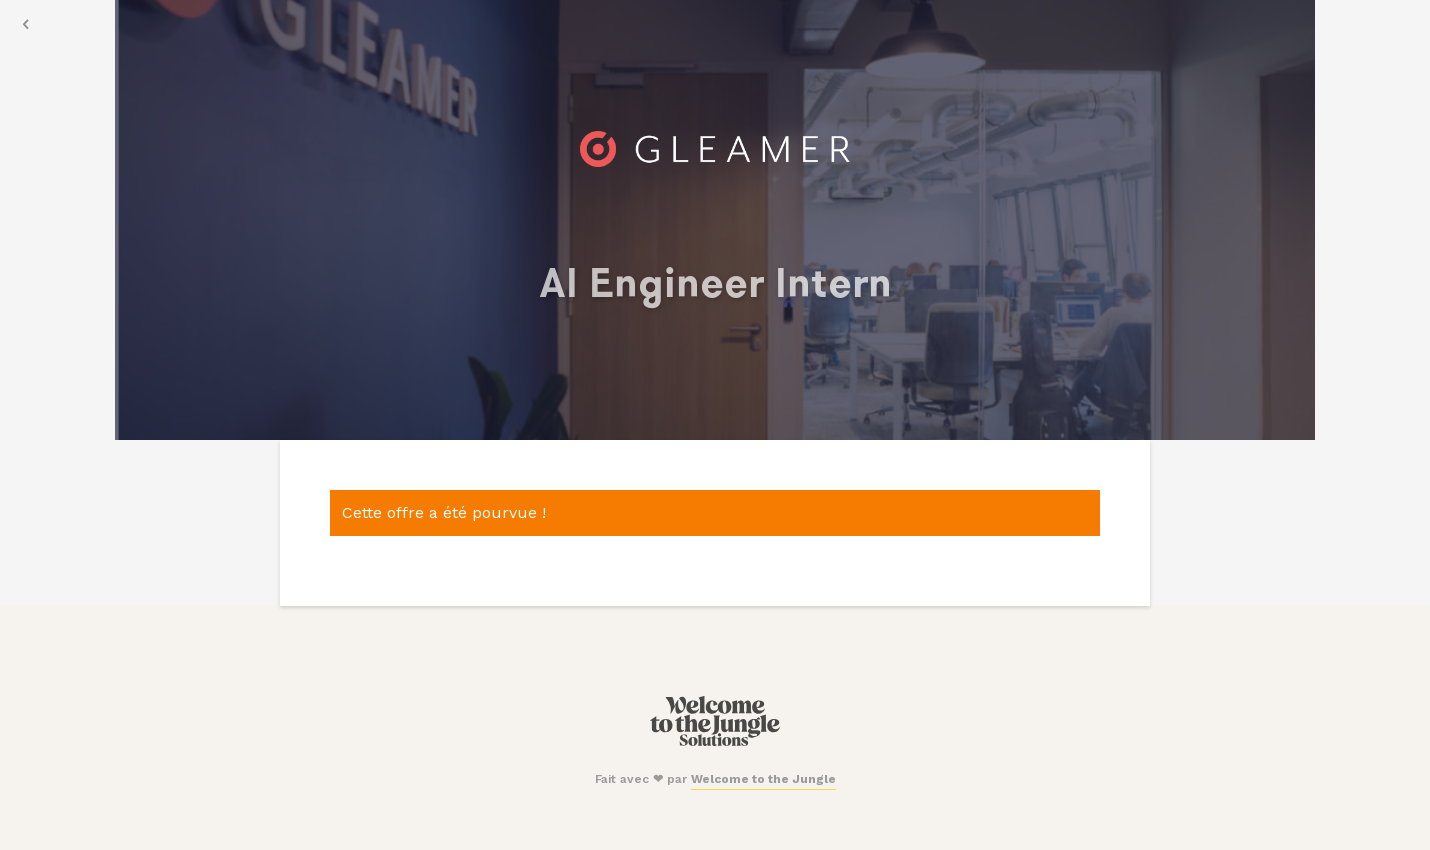 The height and width of the screenshot is (850, 1430). What do you see at coordinates (763, 779) in the screenshot?
I see `Welcome to the Jungle` at bounding box center [763, 779].